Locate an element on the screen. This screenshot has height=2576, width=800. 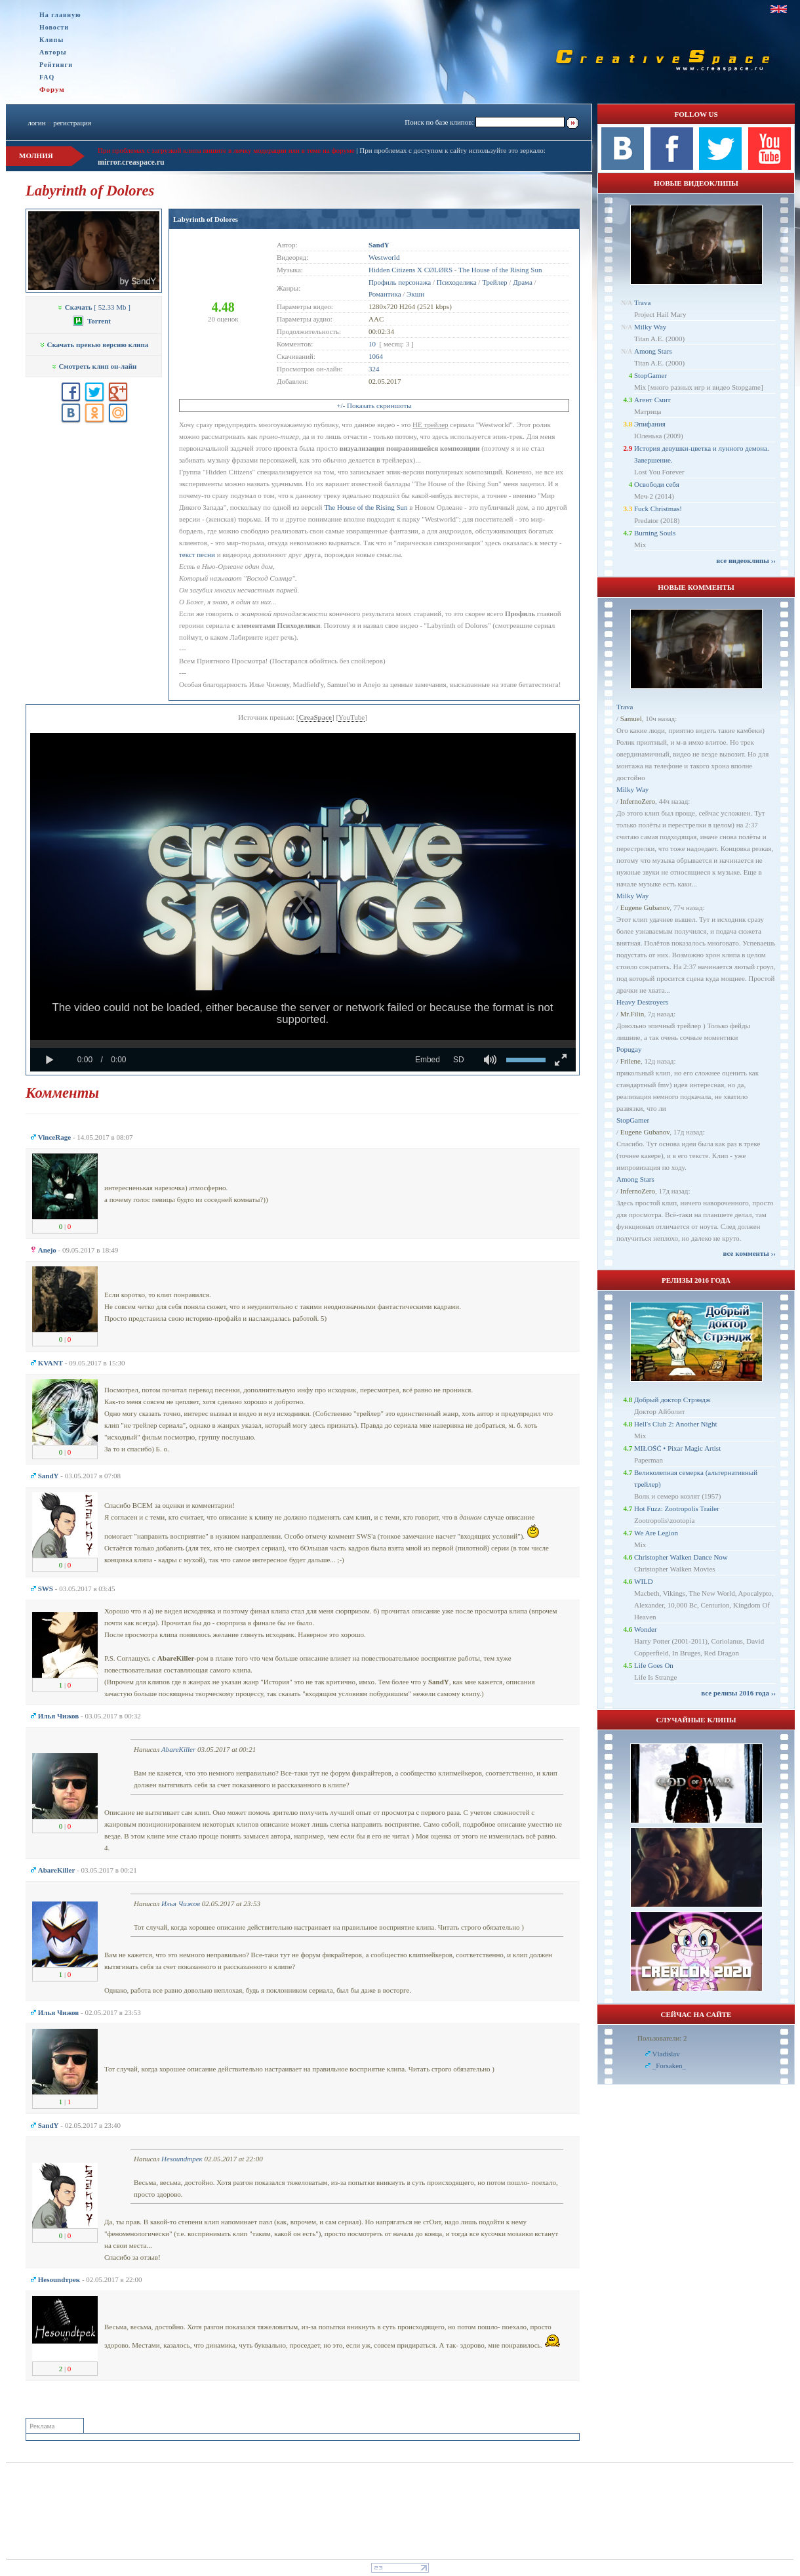
+/- Показать скриншоты is located at coordinates (373, 405).